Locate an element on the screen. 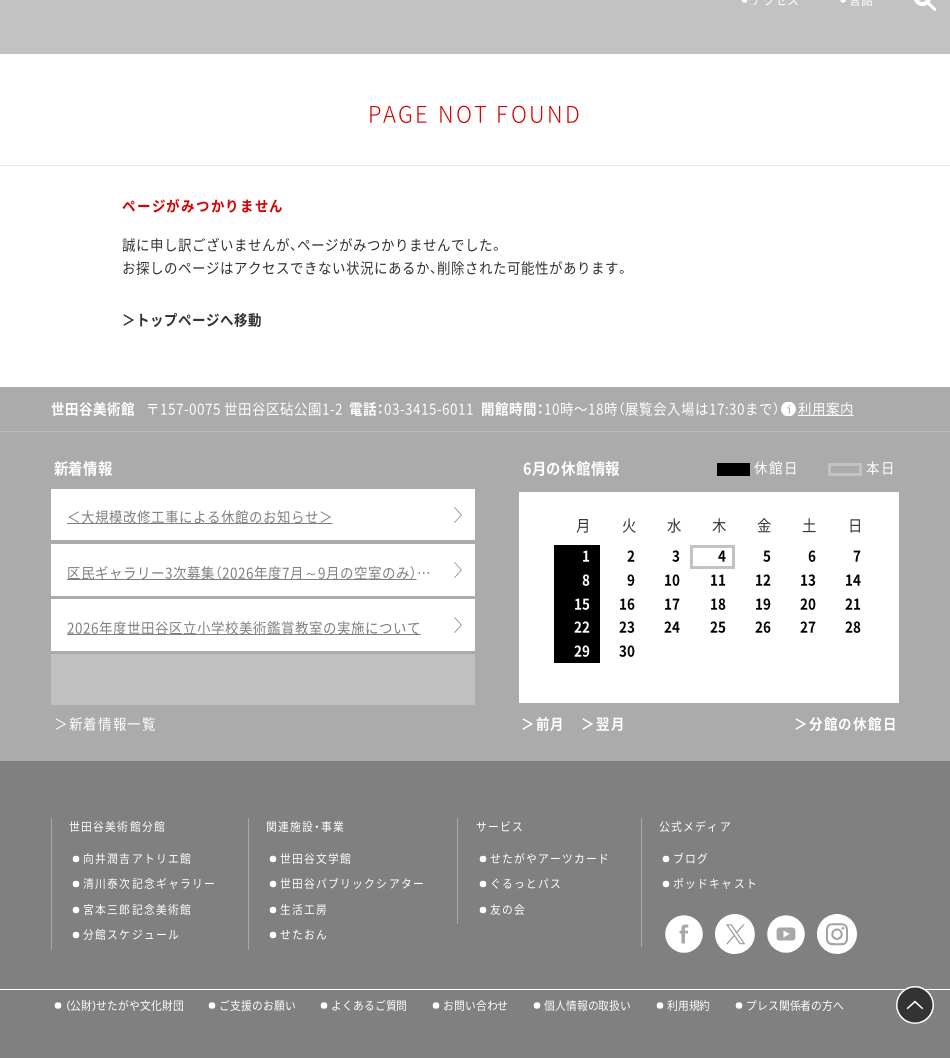  （公財）せたがや文化財団 is located at coordinates (124, 1005).